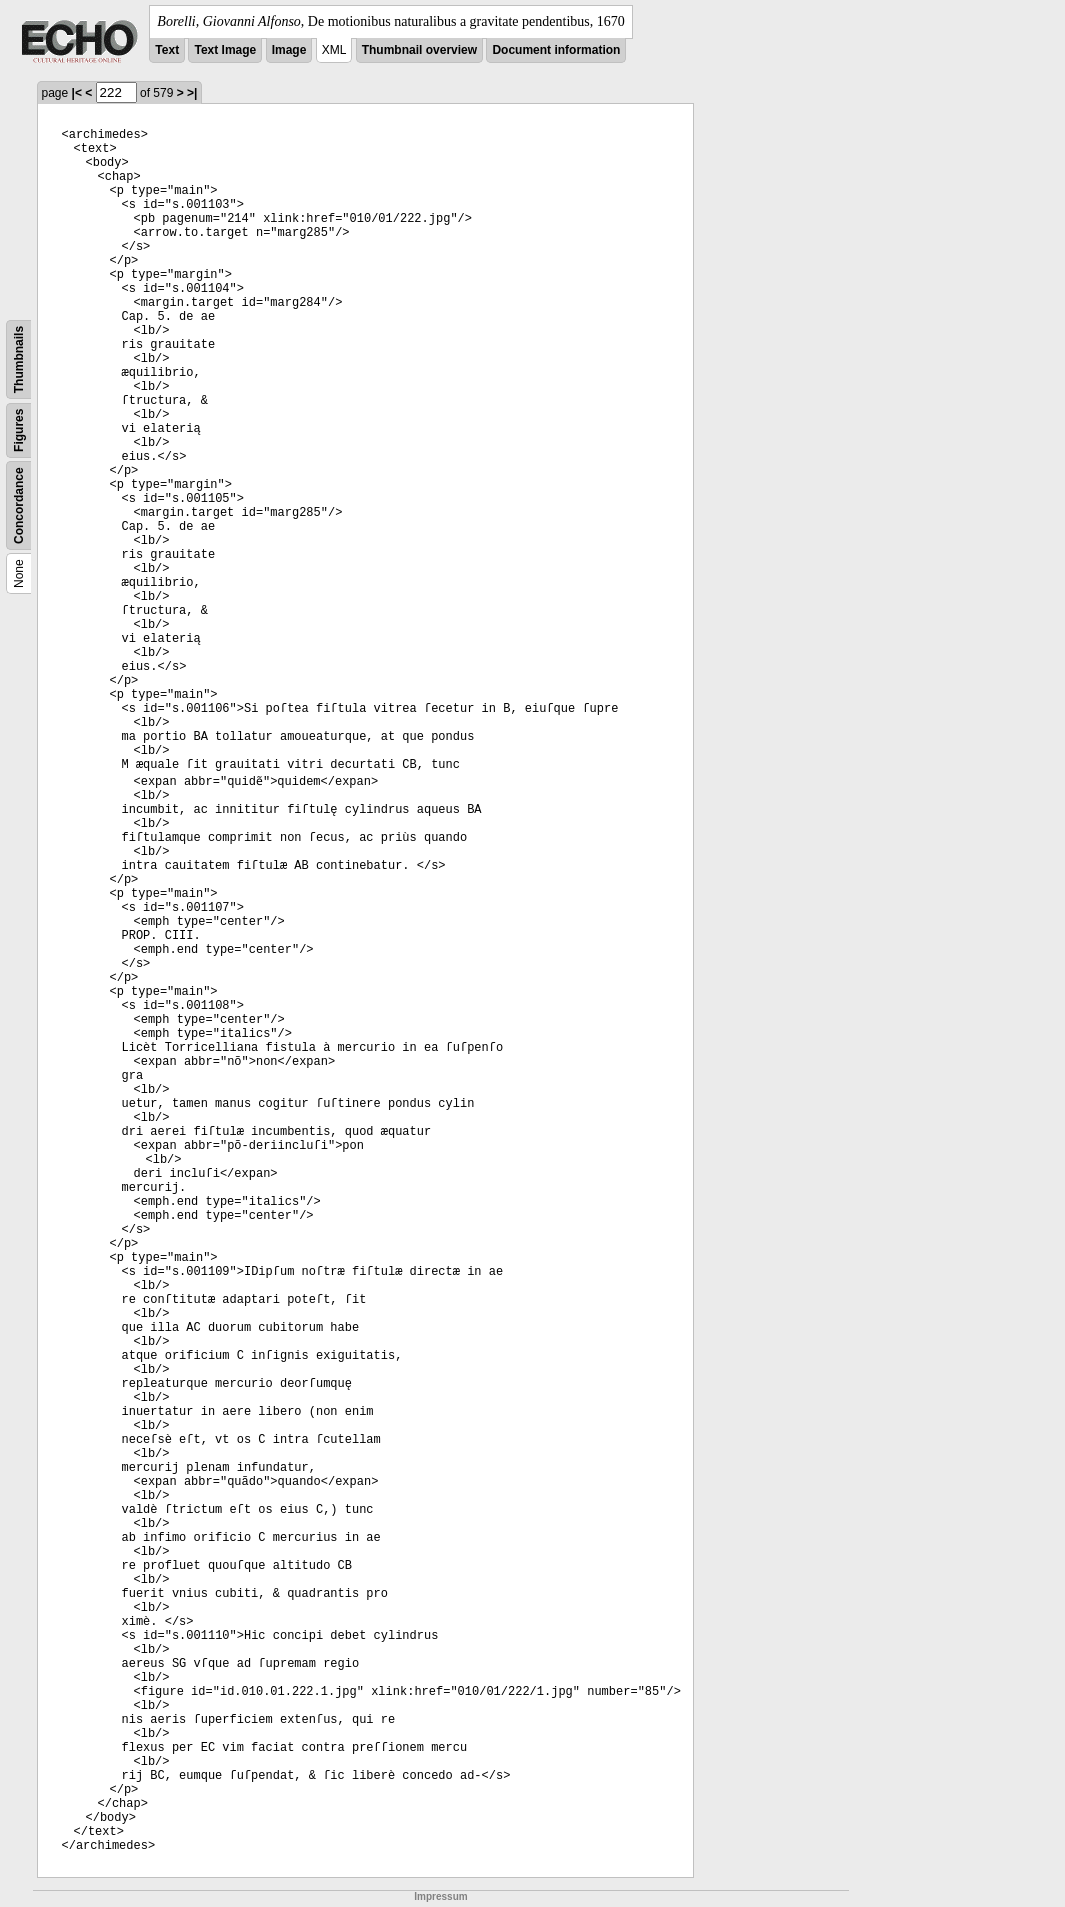 This screenshot has height=1907, width=1065. Describe the element at coordinates (19, 359) in the screenshot. I see `Thumbnails` at that location.